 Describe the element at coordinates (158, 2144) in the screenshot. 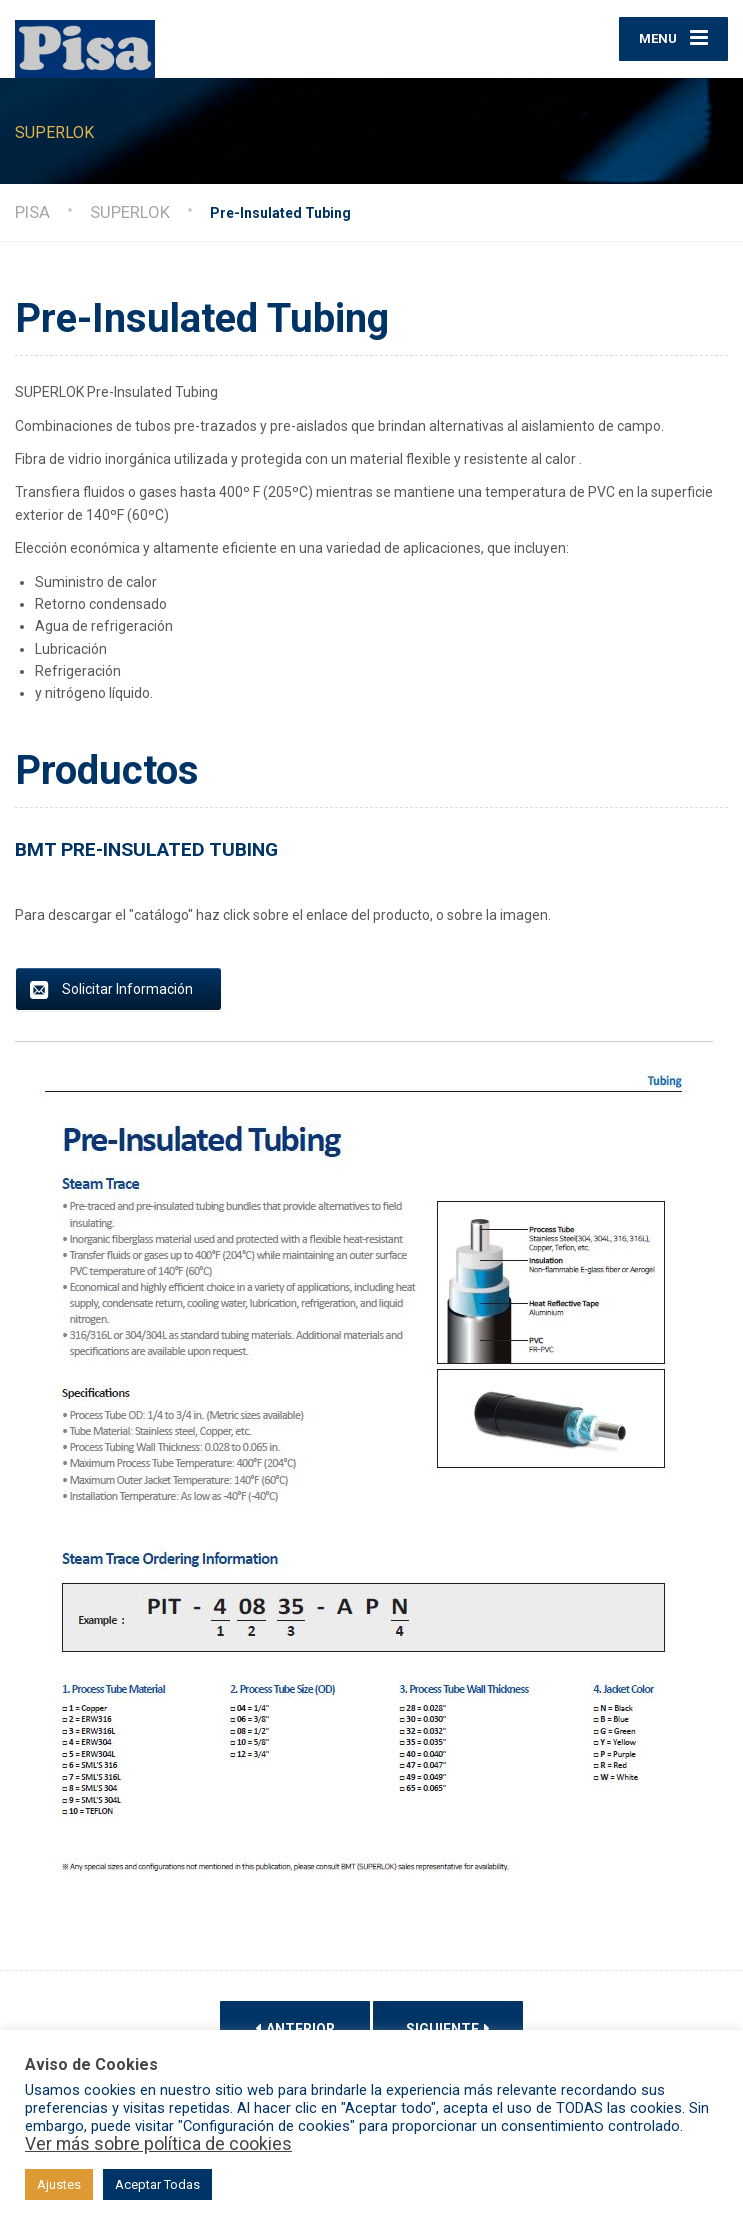

I see `Ver más sobre política de cookies` at that location.